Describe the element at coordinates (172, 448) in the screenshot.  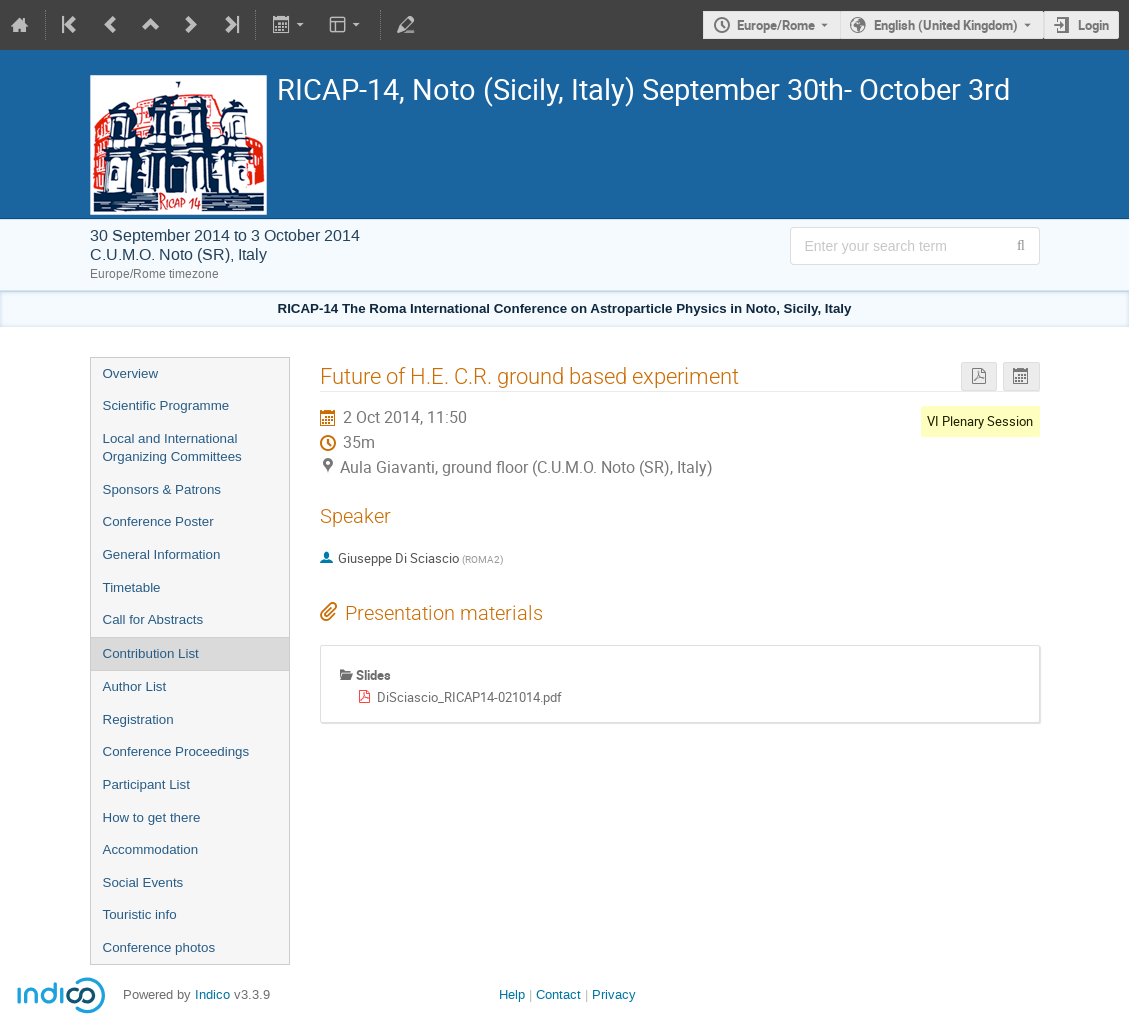
I see `Local and International Organizing Committees` at that location.